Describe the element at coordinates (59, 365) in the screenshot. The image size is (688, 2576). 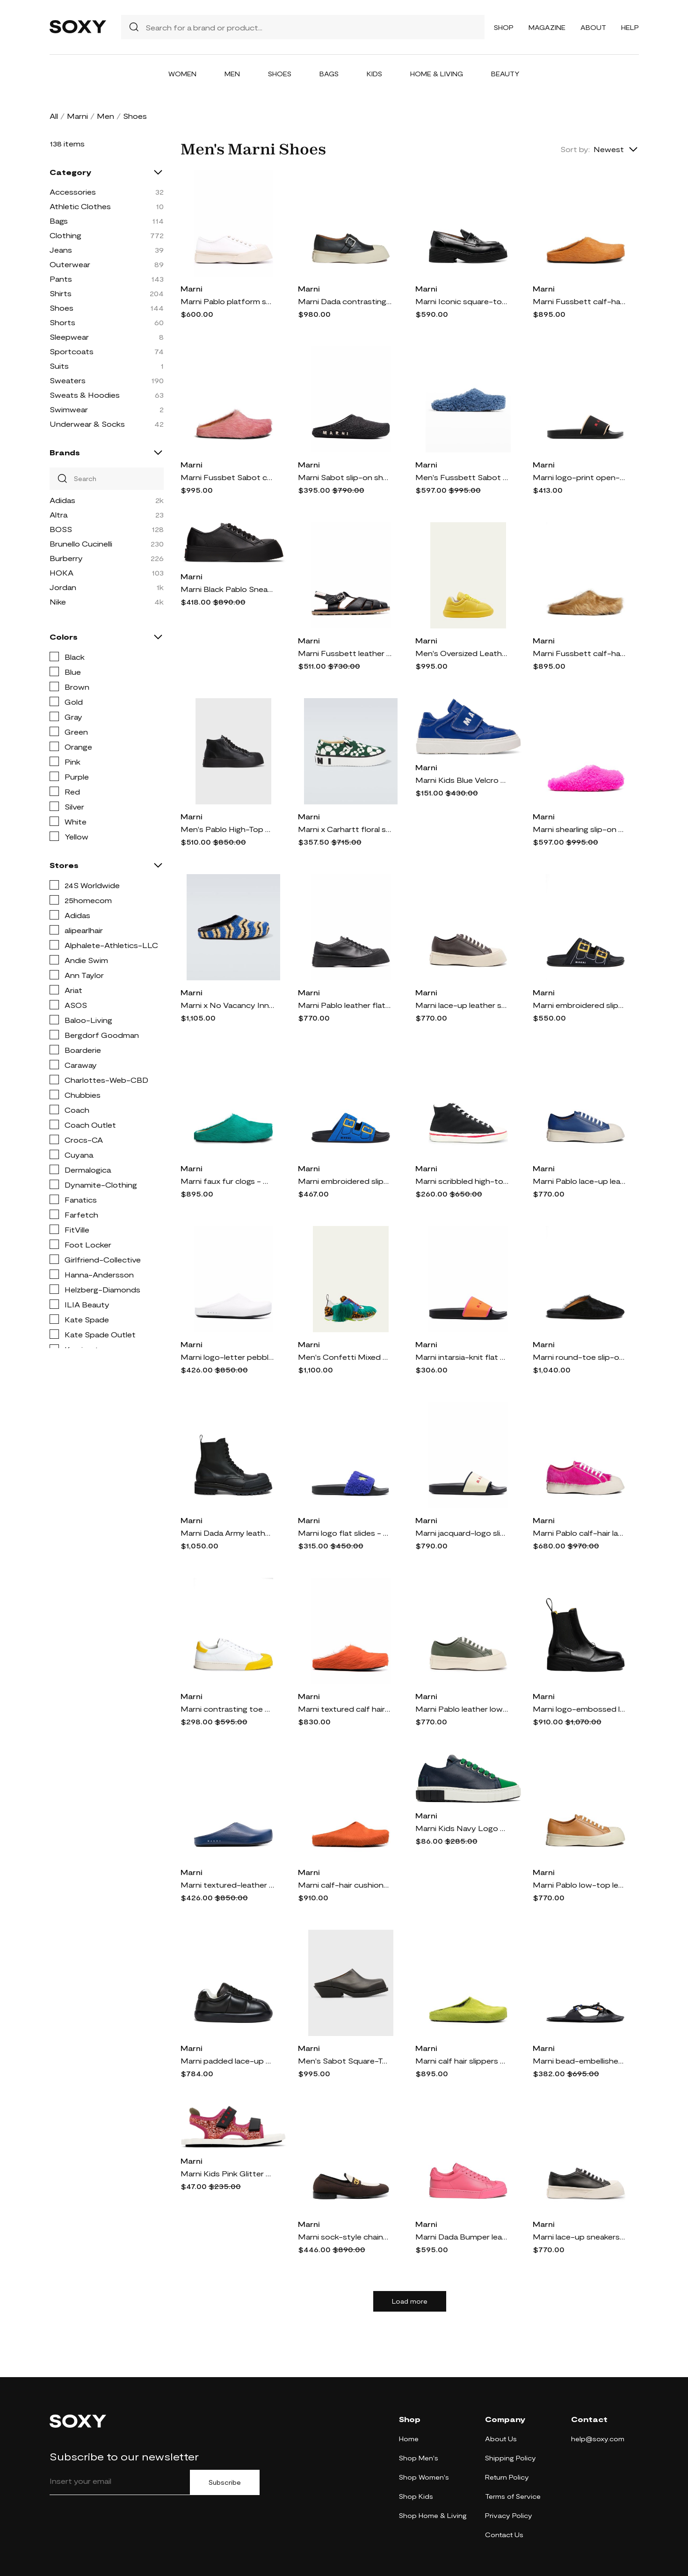
I see `Suits` at that location.